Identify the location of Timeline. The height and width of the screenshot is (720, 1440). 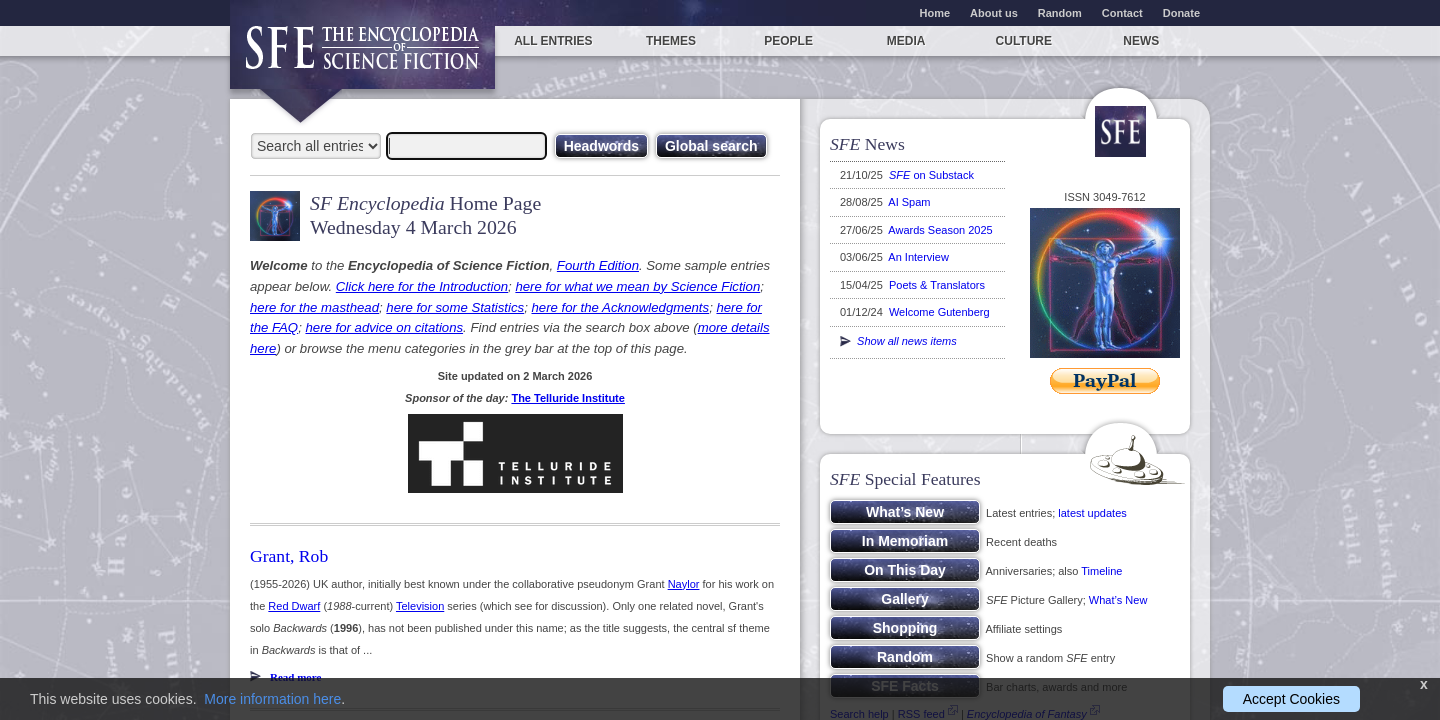
(1101, 571).